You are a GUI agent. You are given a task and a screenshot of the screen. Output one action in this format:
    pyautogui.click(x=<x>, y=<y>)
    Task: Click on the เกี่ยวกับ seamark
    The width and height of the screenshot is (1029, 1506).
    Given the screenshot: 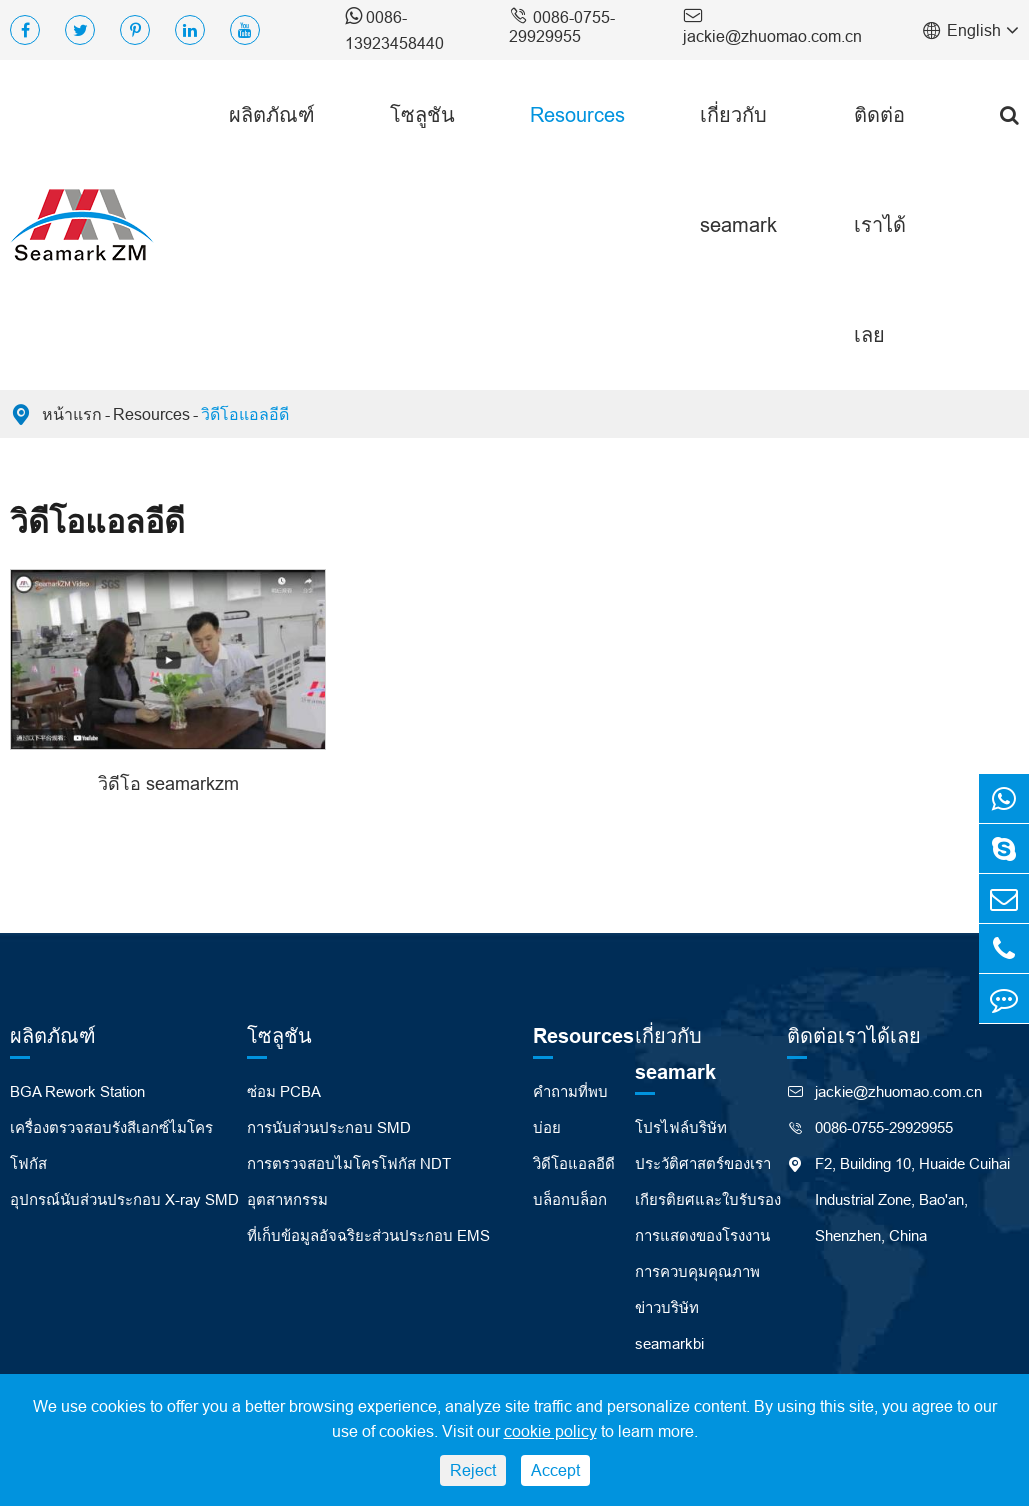 What is the action you would take?
    pyautogui.click(x=738, y=169)
    